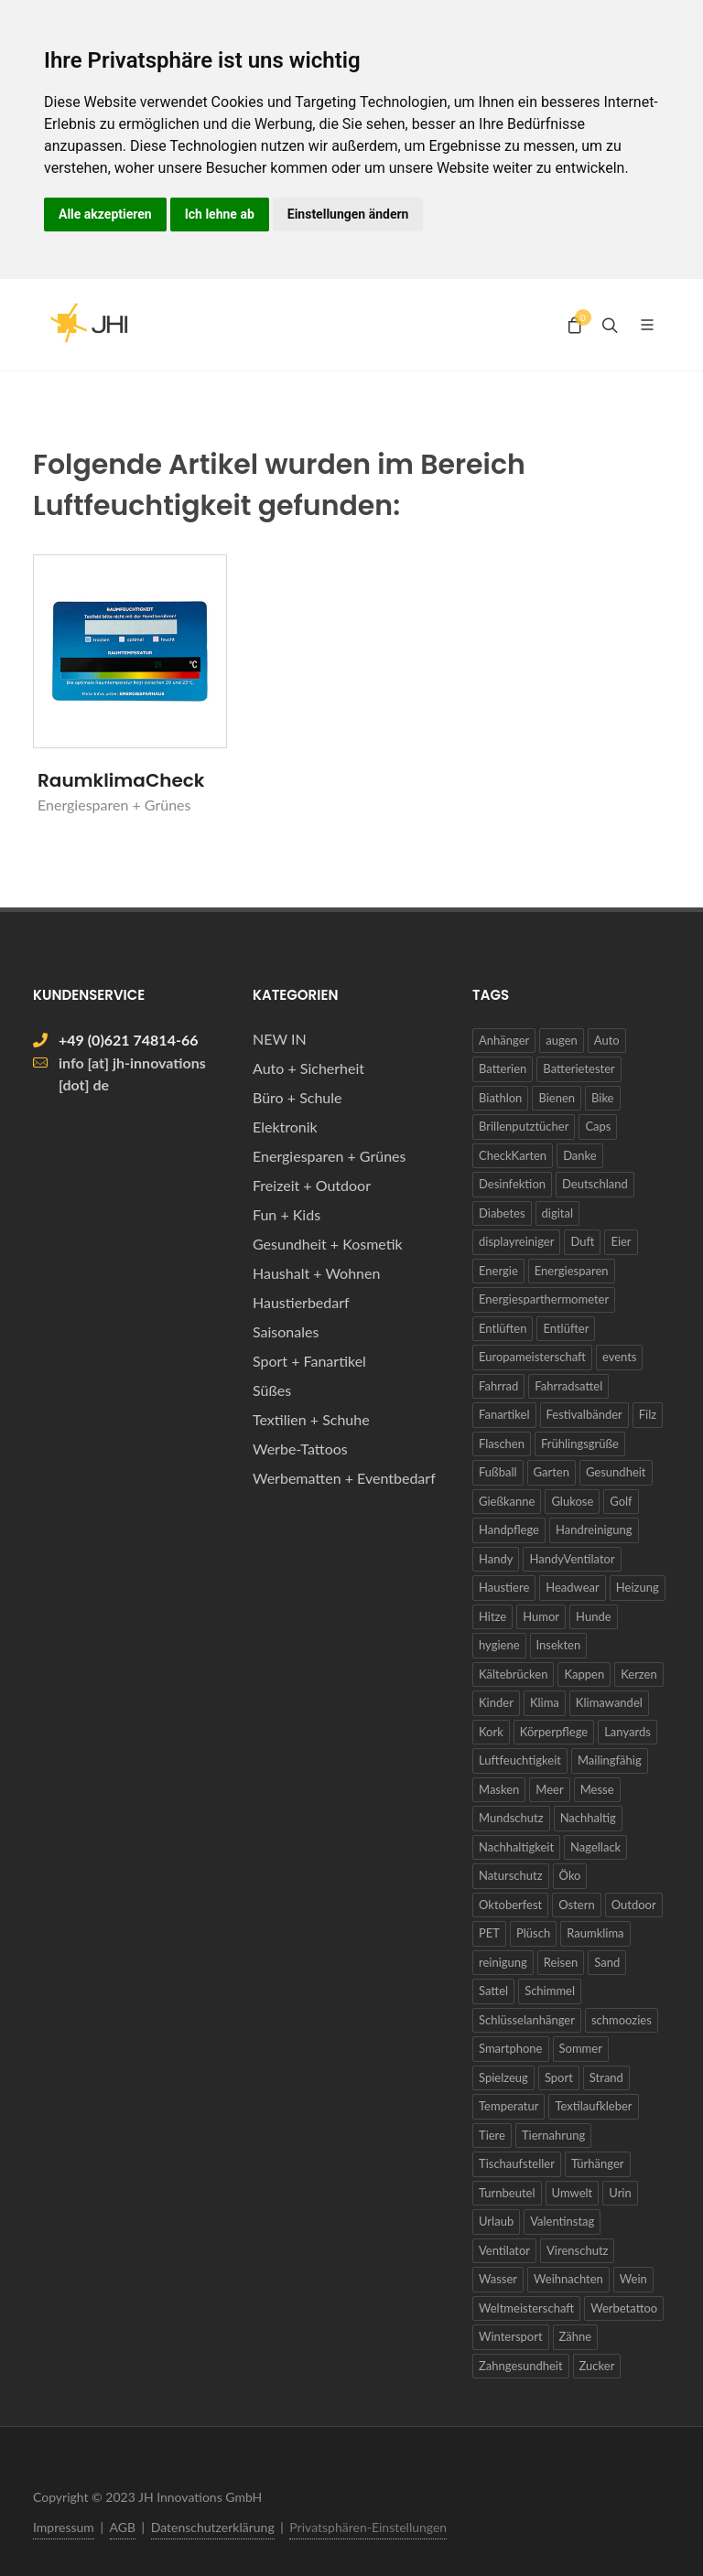 This screenshot has width=703, height=2576. Describe the element at coordinates (595, 1183) in the screenshot. I see `Deutschland` at that location.